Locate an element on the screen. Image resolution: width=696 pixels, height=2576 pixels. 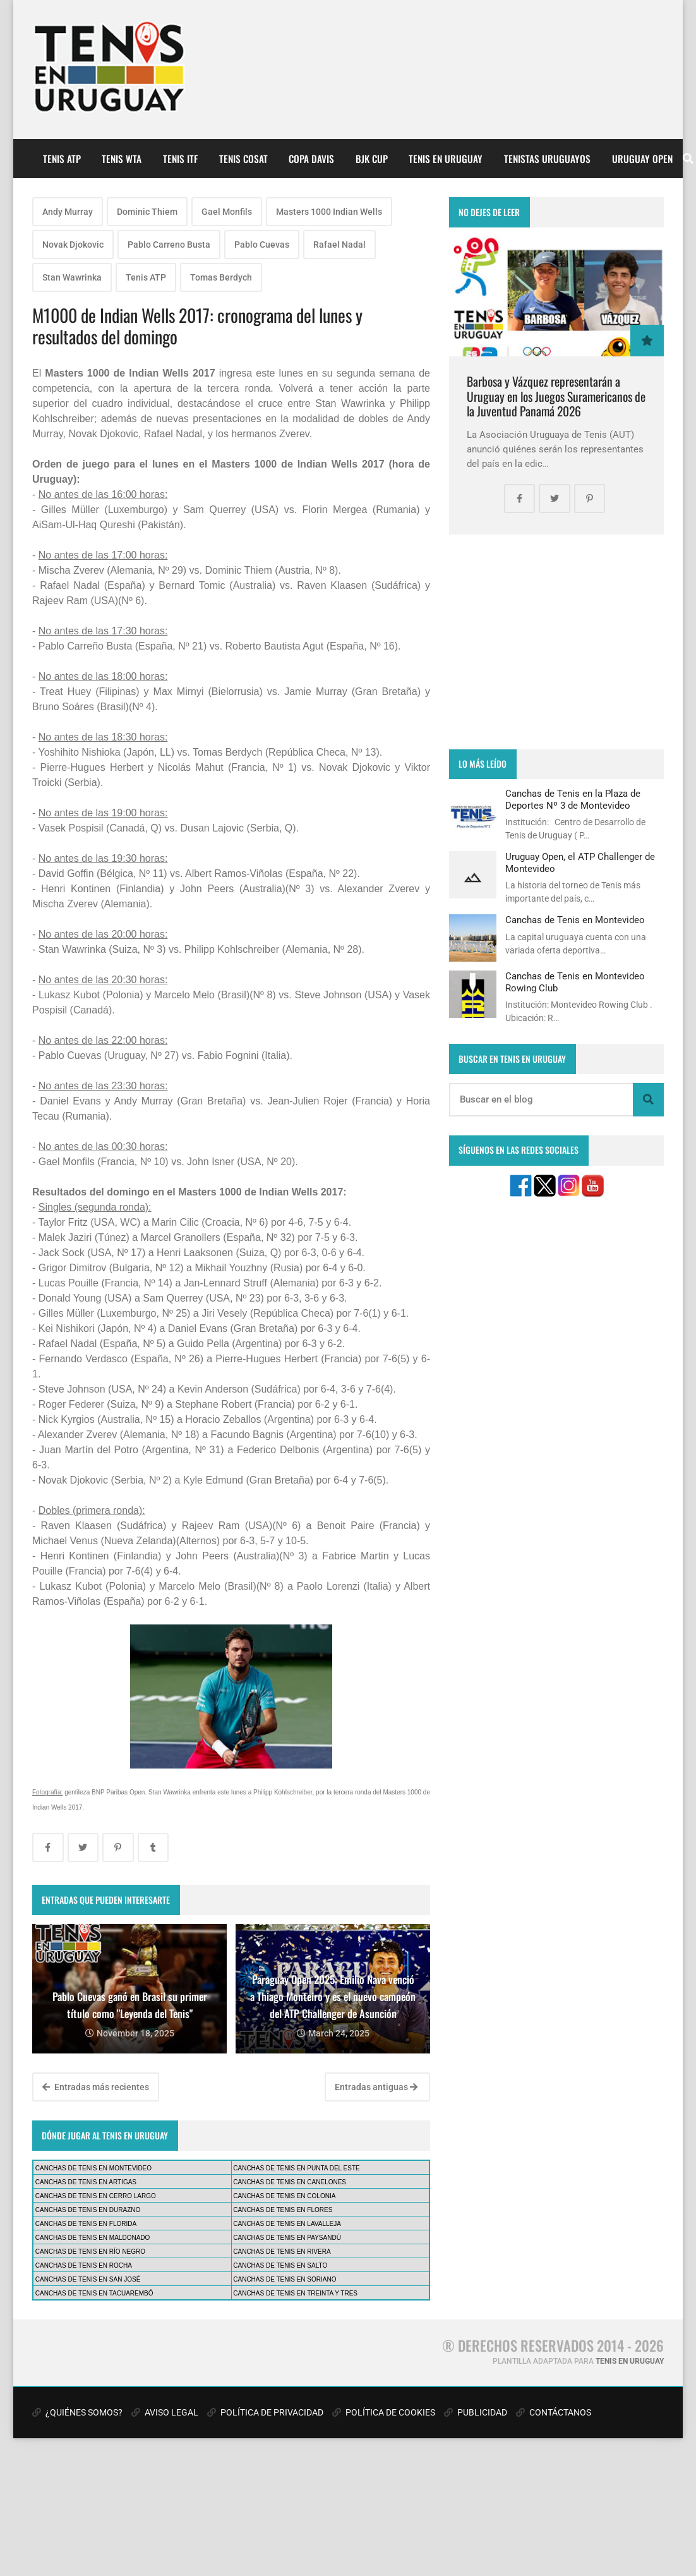
CANCHAS DE TENIS EN PUNTA DEL ESTE is located at coordinates (296, 2168).